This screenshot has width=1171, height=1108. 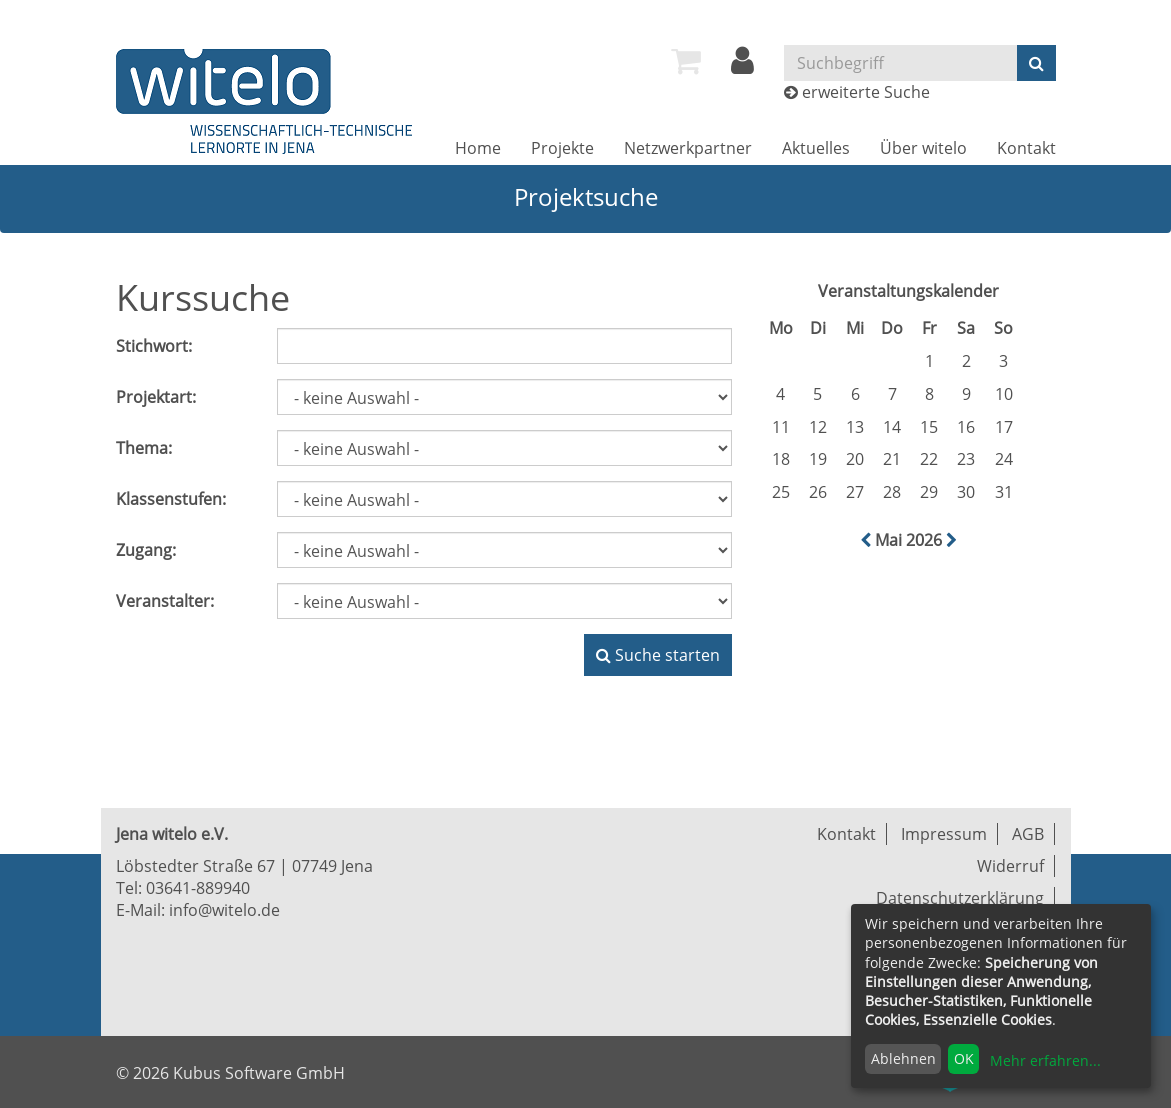 What do you see at coordinates (964, 1058) in the screenshot?
I see `OK` at bounding box center [964, 1058].